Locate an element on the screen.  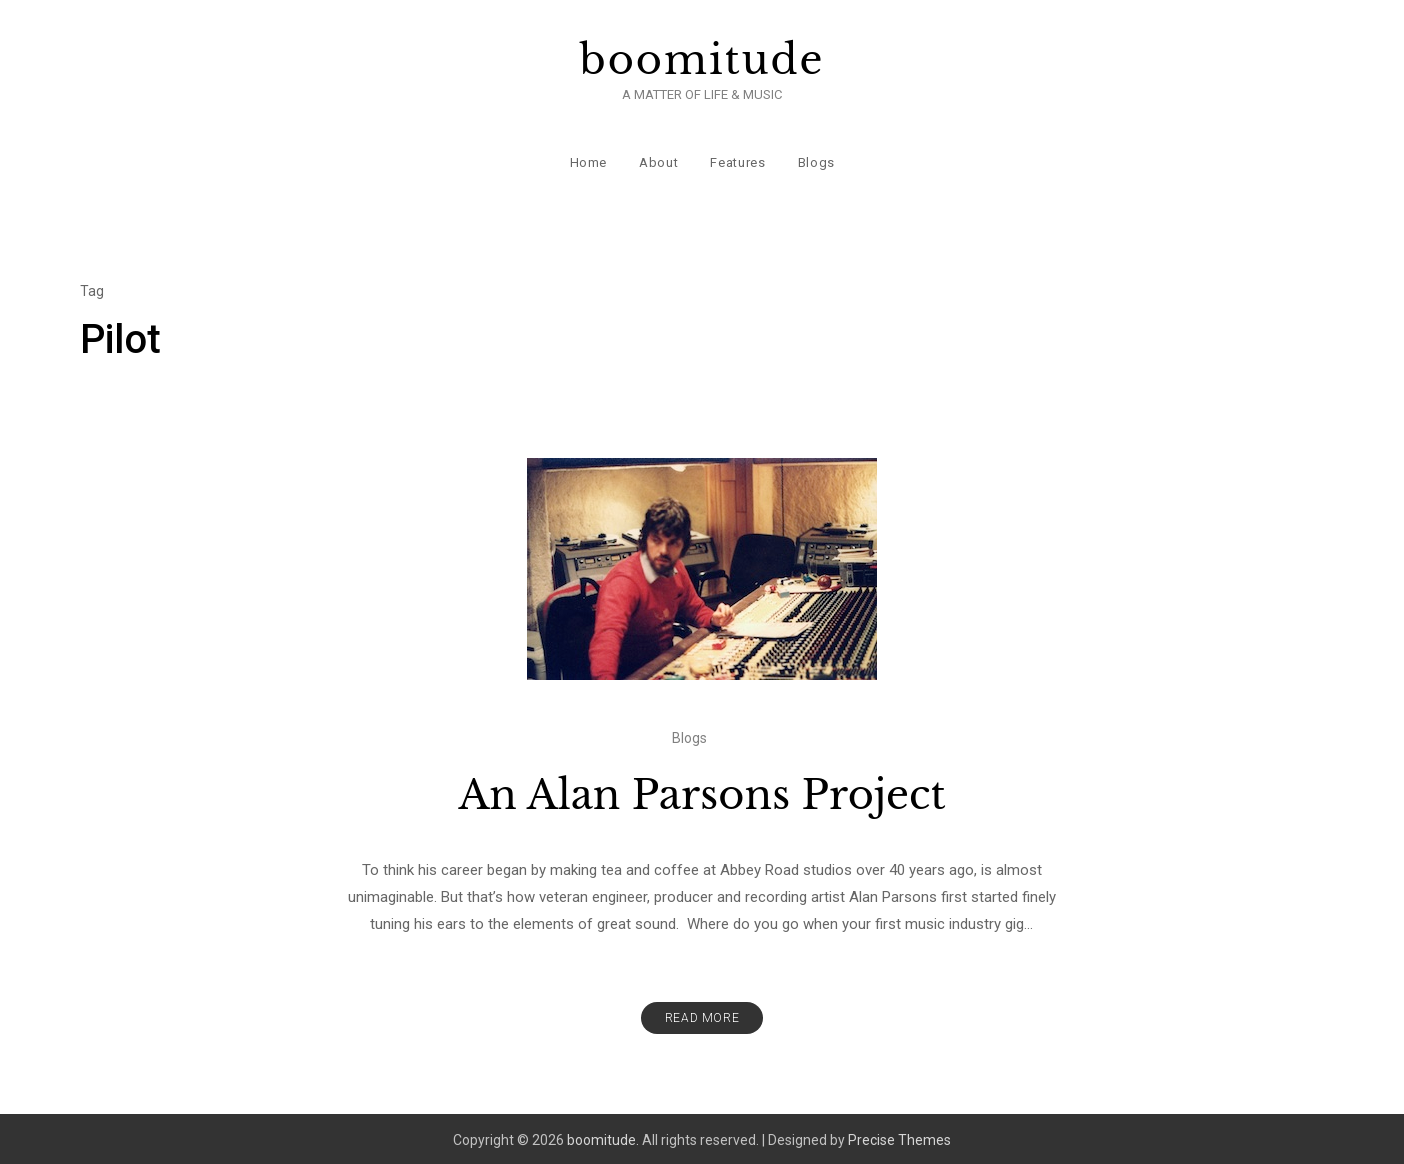
boomitude. is located at coordinates (603, 1137).